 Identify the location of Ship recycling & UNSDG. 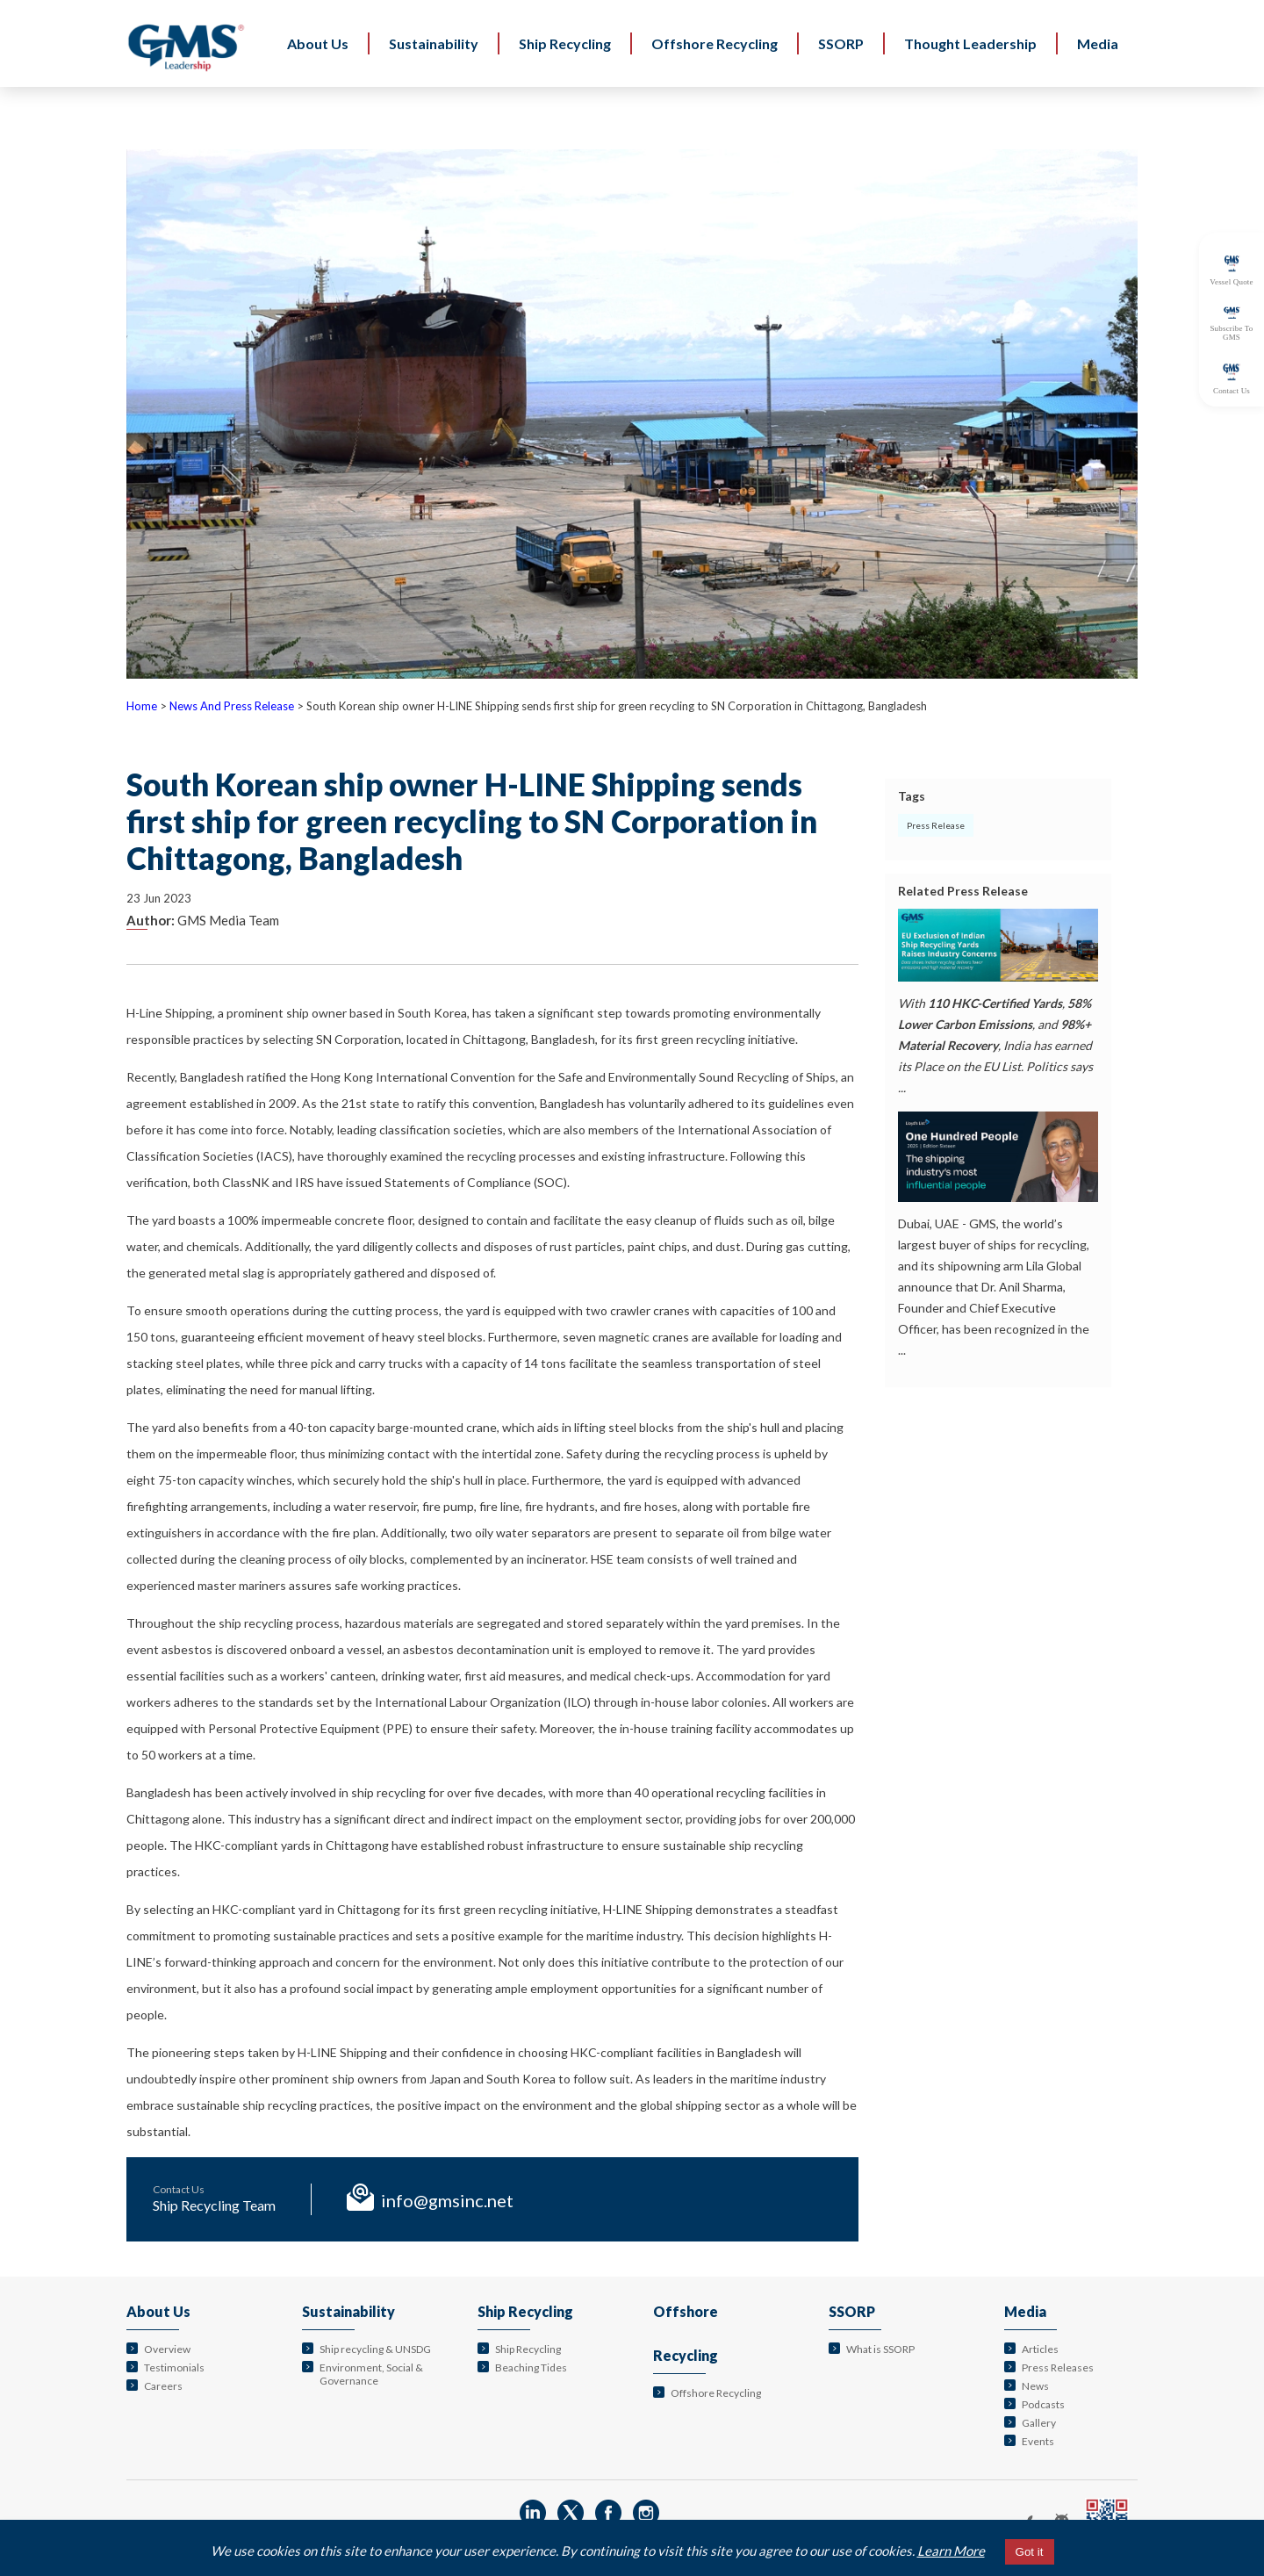
(375, 2349).